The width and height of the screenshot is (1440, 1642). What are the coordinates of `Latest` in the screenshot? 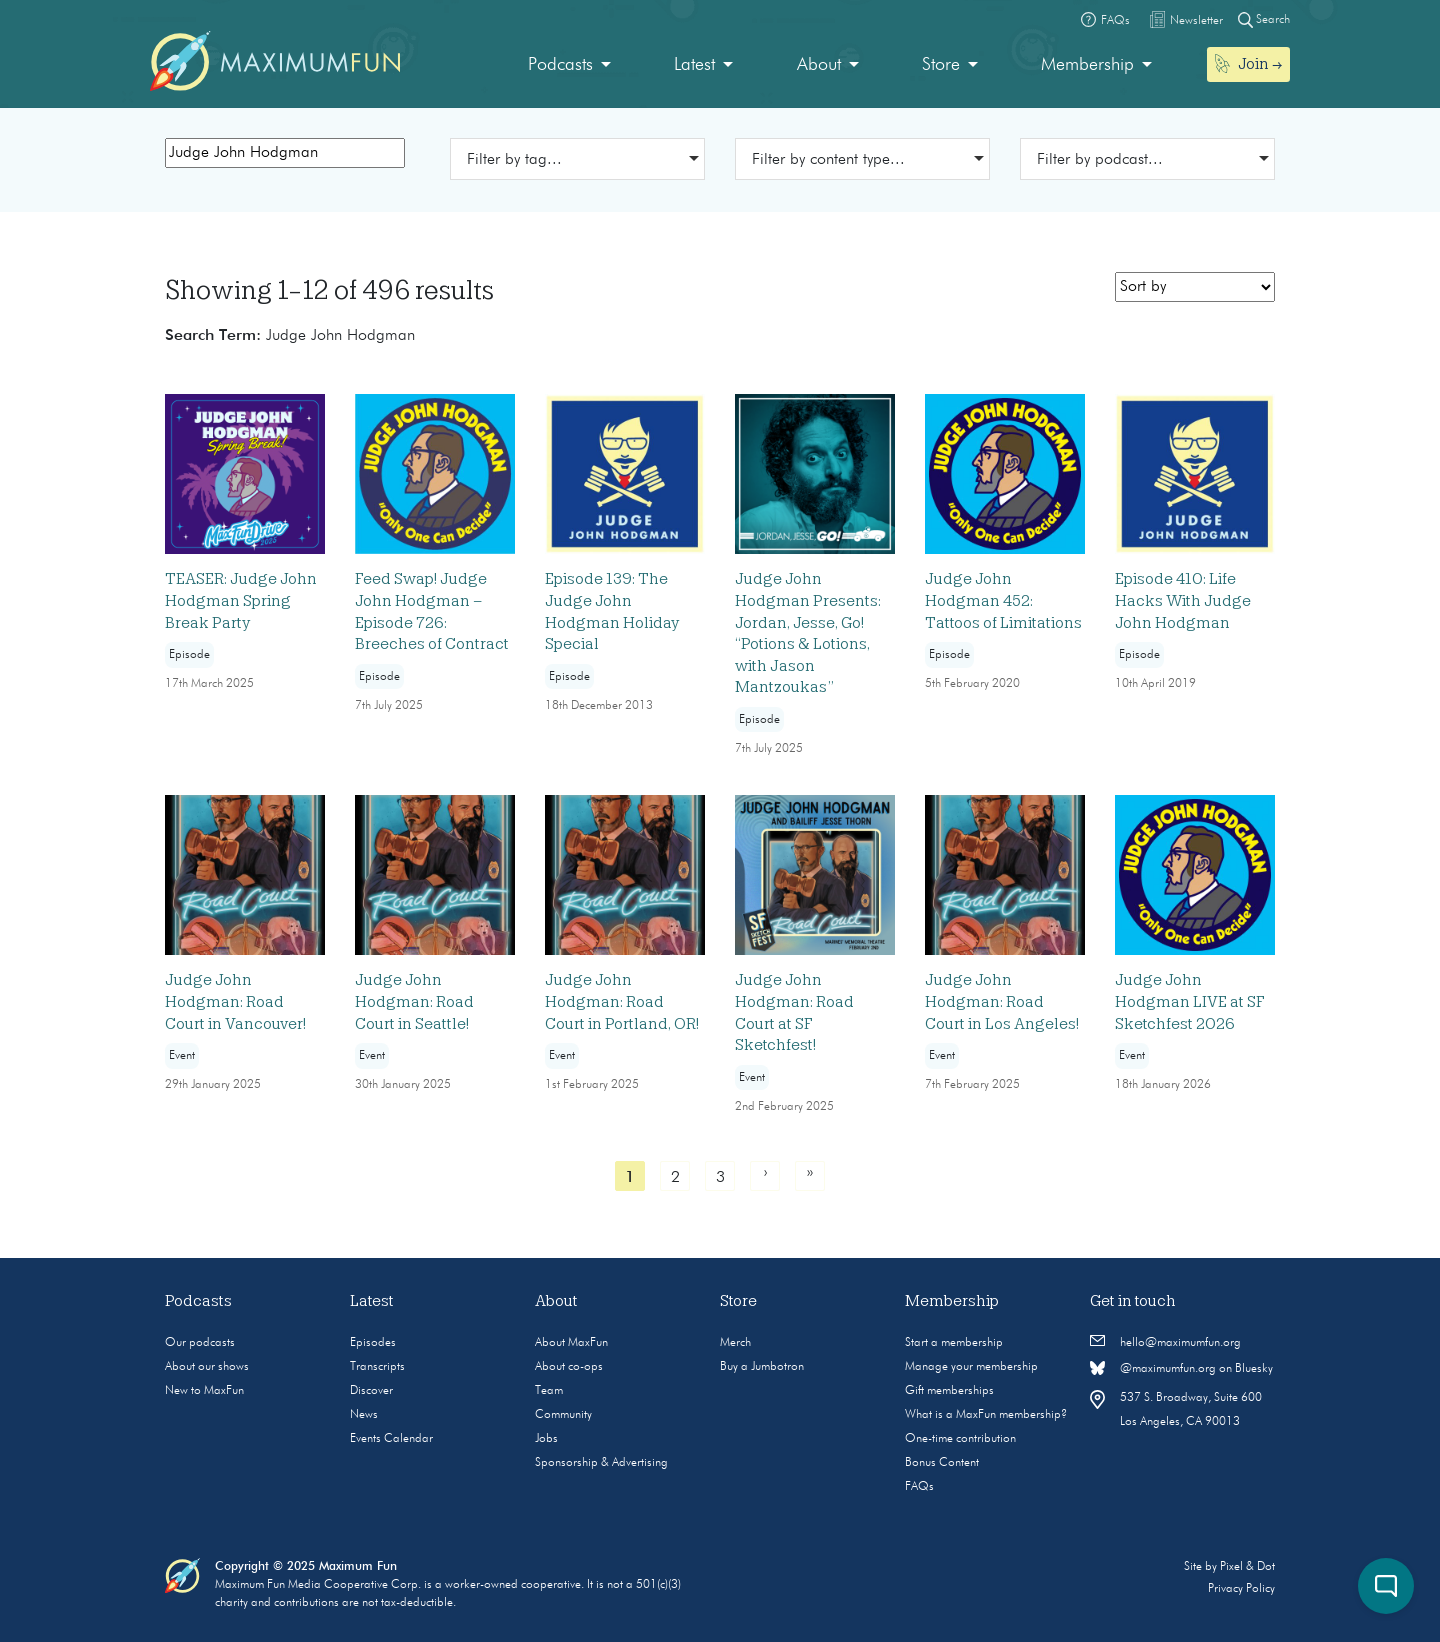 It's located at (694, 65).